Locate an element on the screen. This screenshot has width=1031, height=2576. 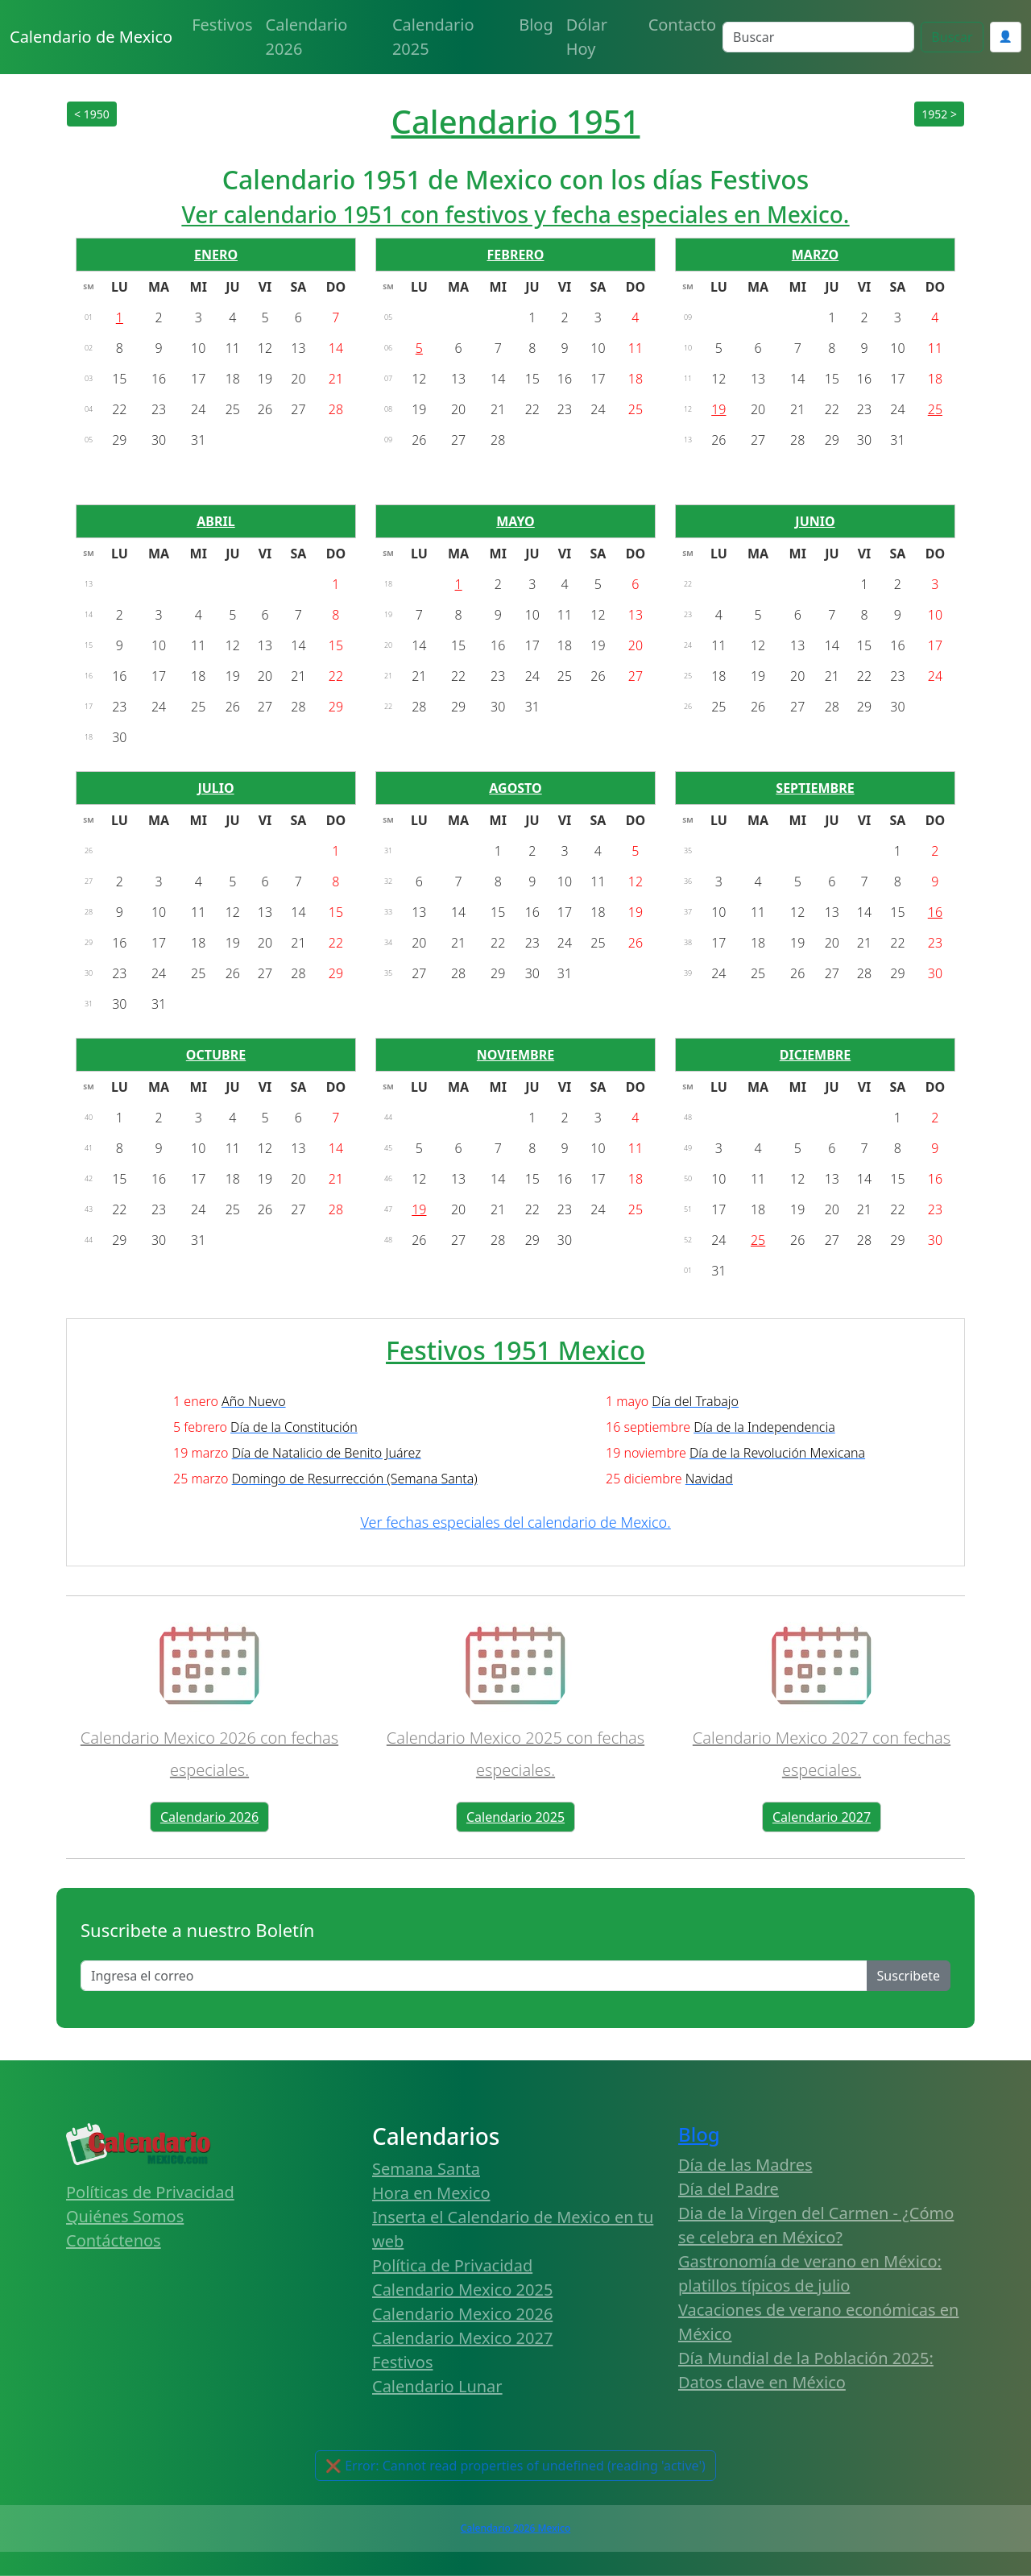
JULIO is located at coordinates (215, 788).